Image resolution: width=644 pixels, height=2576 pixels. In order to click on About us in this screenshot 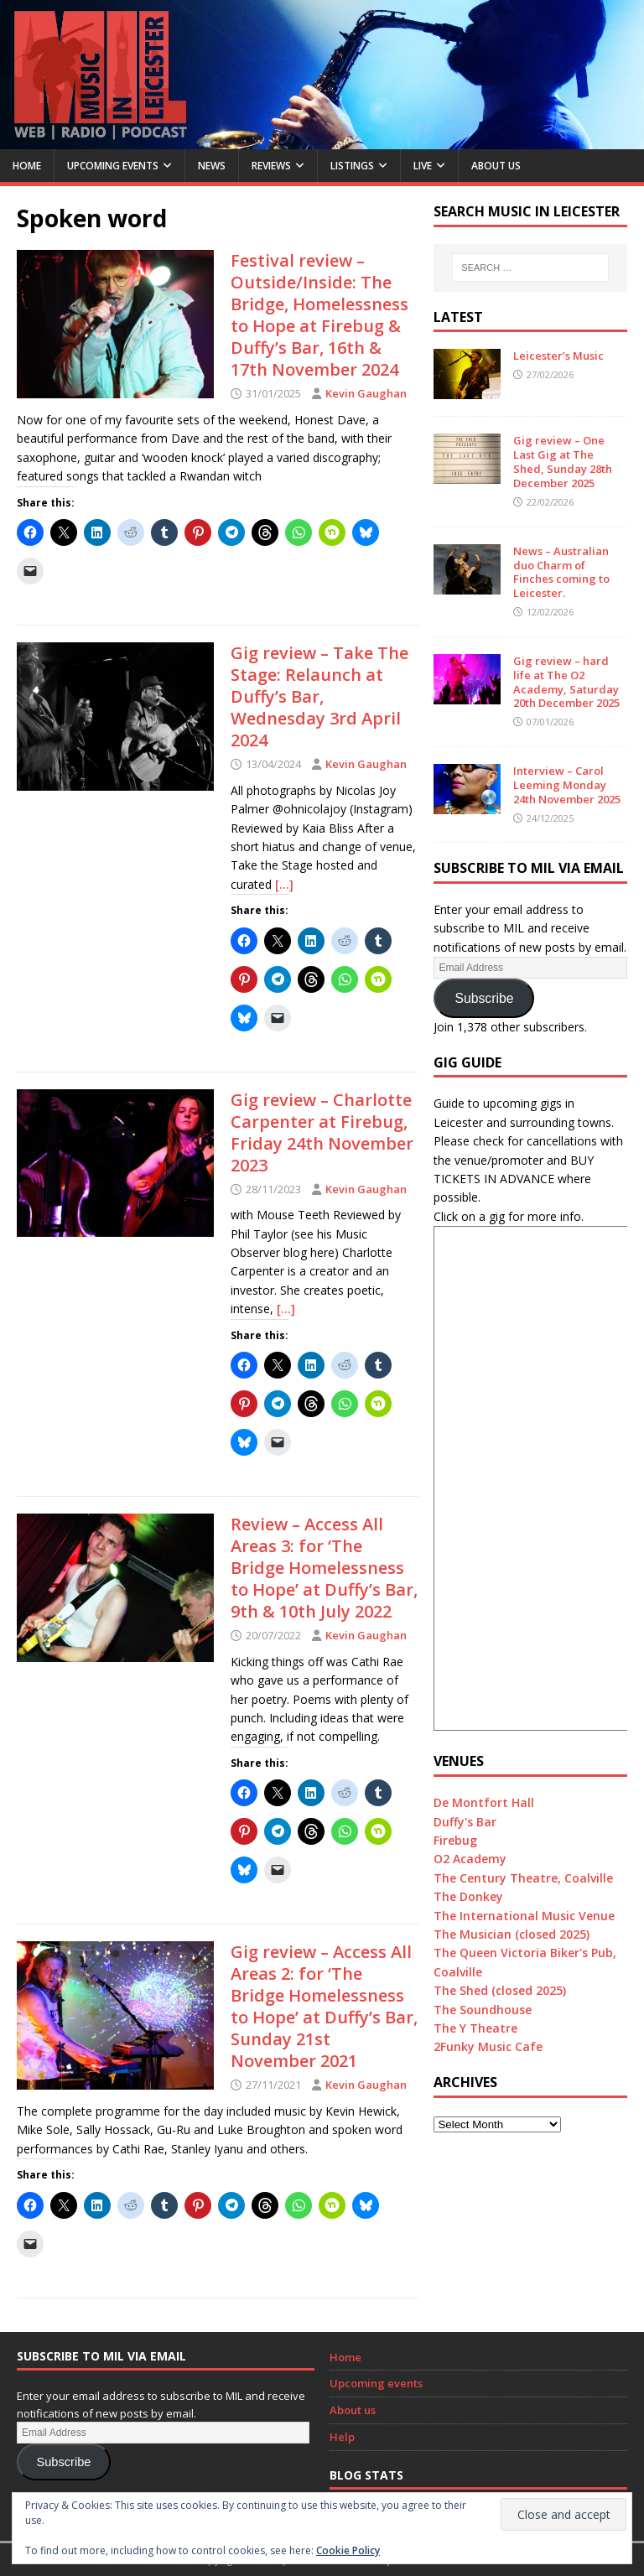, I will do `click(496, 165)`.